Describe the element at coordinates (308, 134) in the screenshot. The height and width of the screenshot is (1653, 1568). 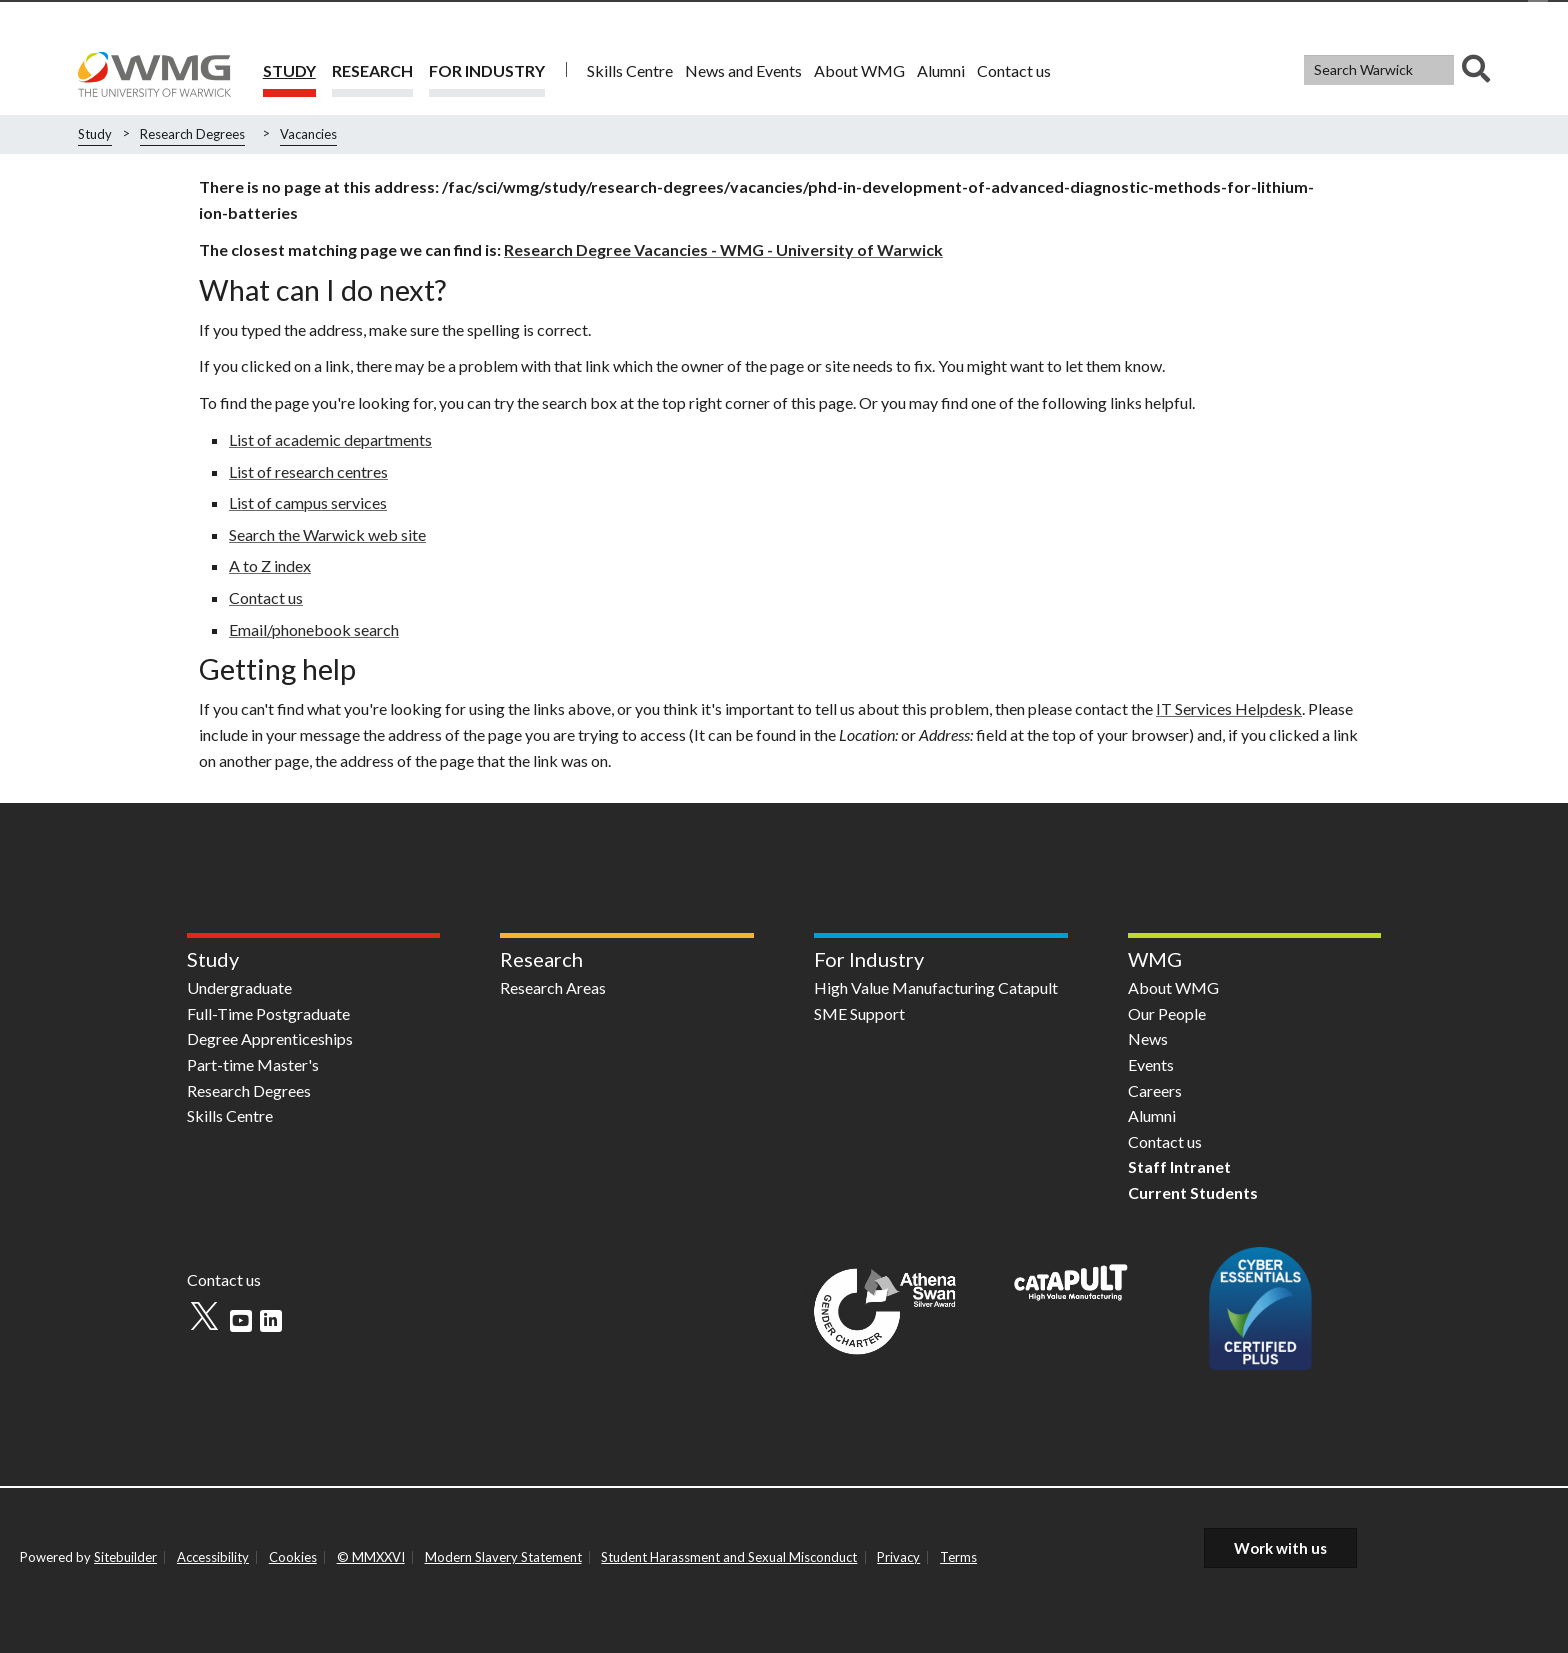
I see `Vacancies` at that location.